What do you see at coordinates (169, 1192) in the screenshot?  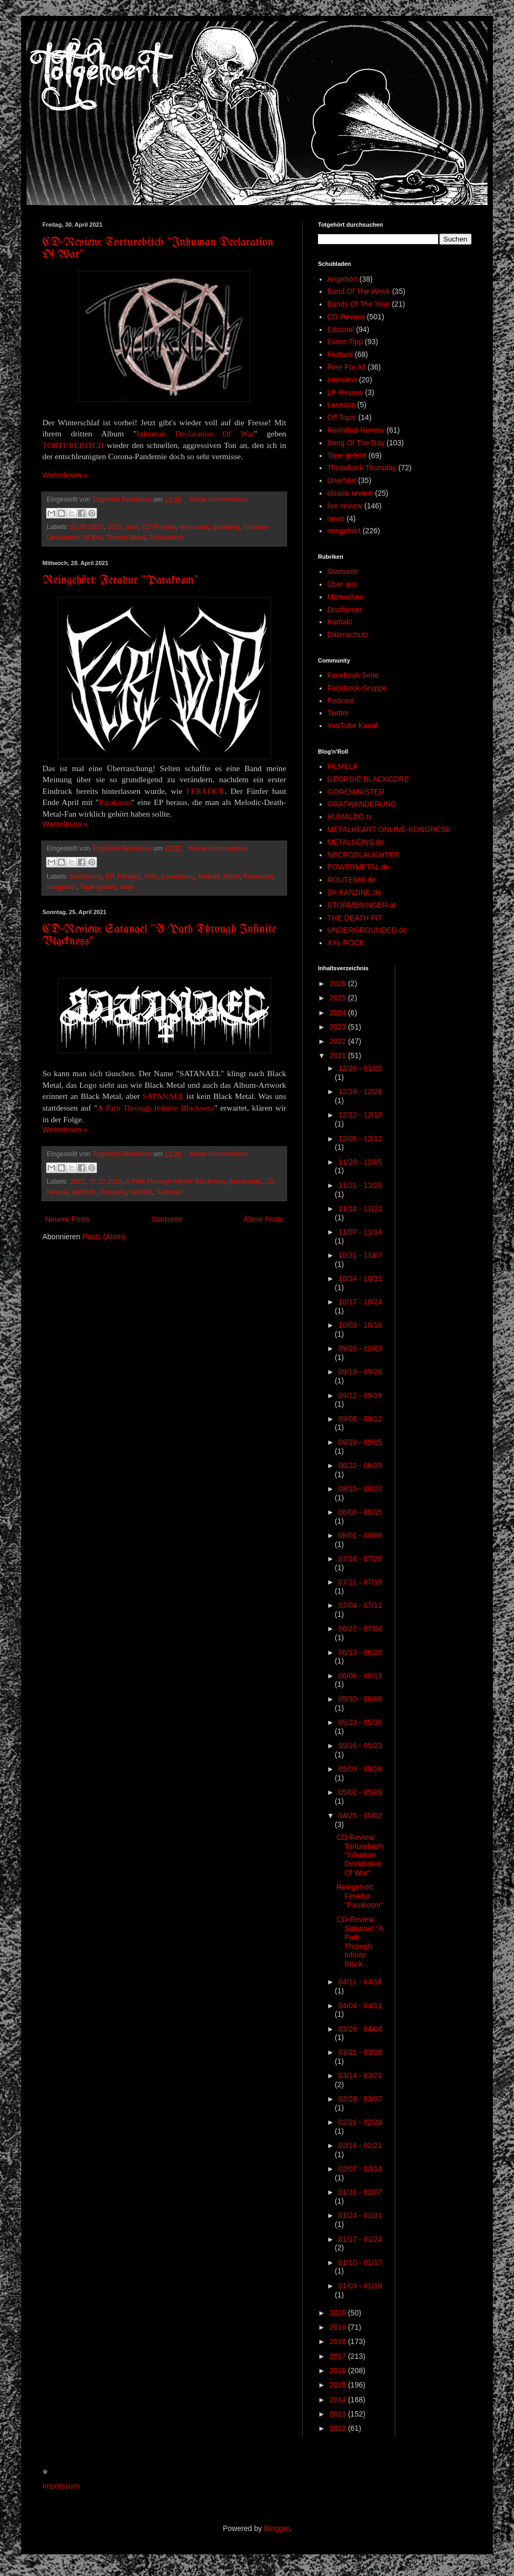 I see `Satanael` at bounding box center [169, 1192].